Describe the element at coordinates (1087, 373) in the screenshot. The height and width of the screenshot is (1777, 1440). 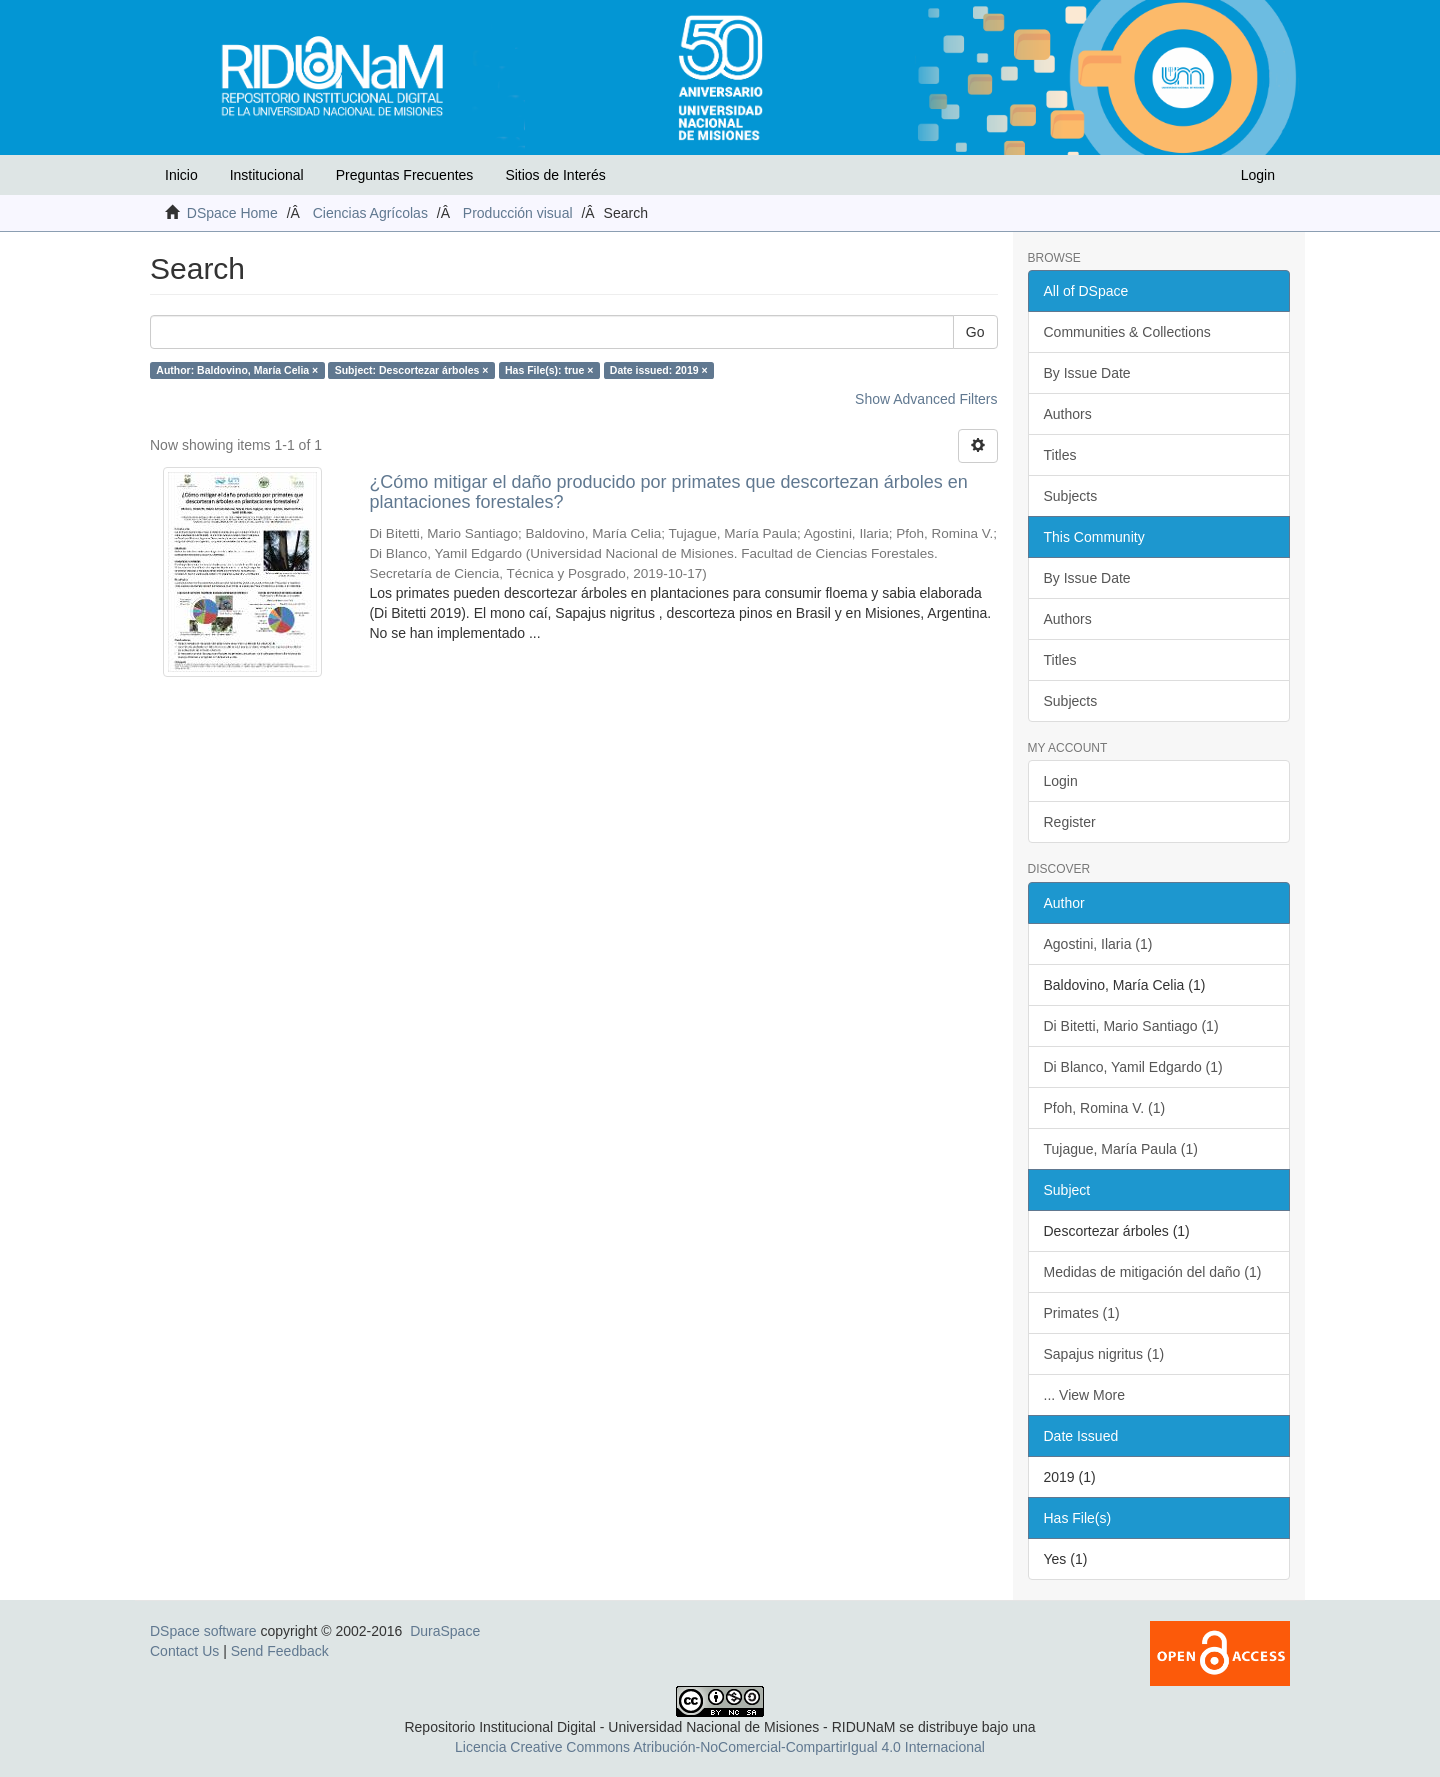
I see `By Issue Date` at that location.